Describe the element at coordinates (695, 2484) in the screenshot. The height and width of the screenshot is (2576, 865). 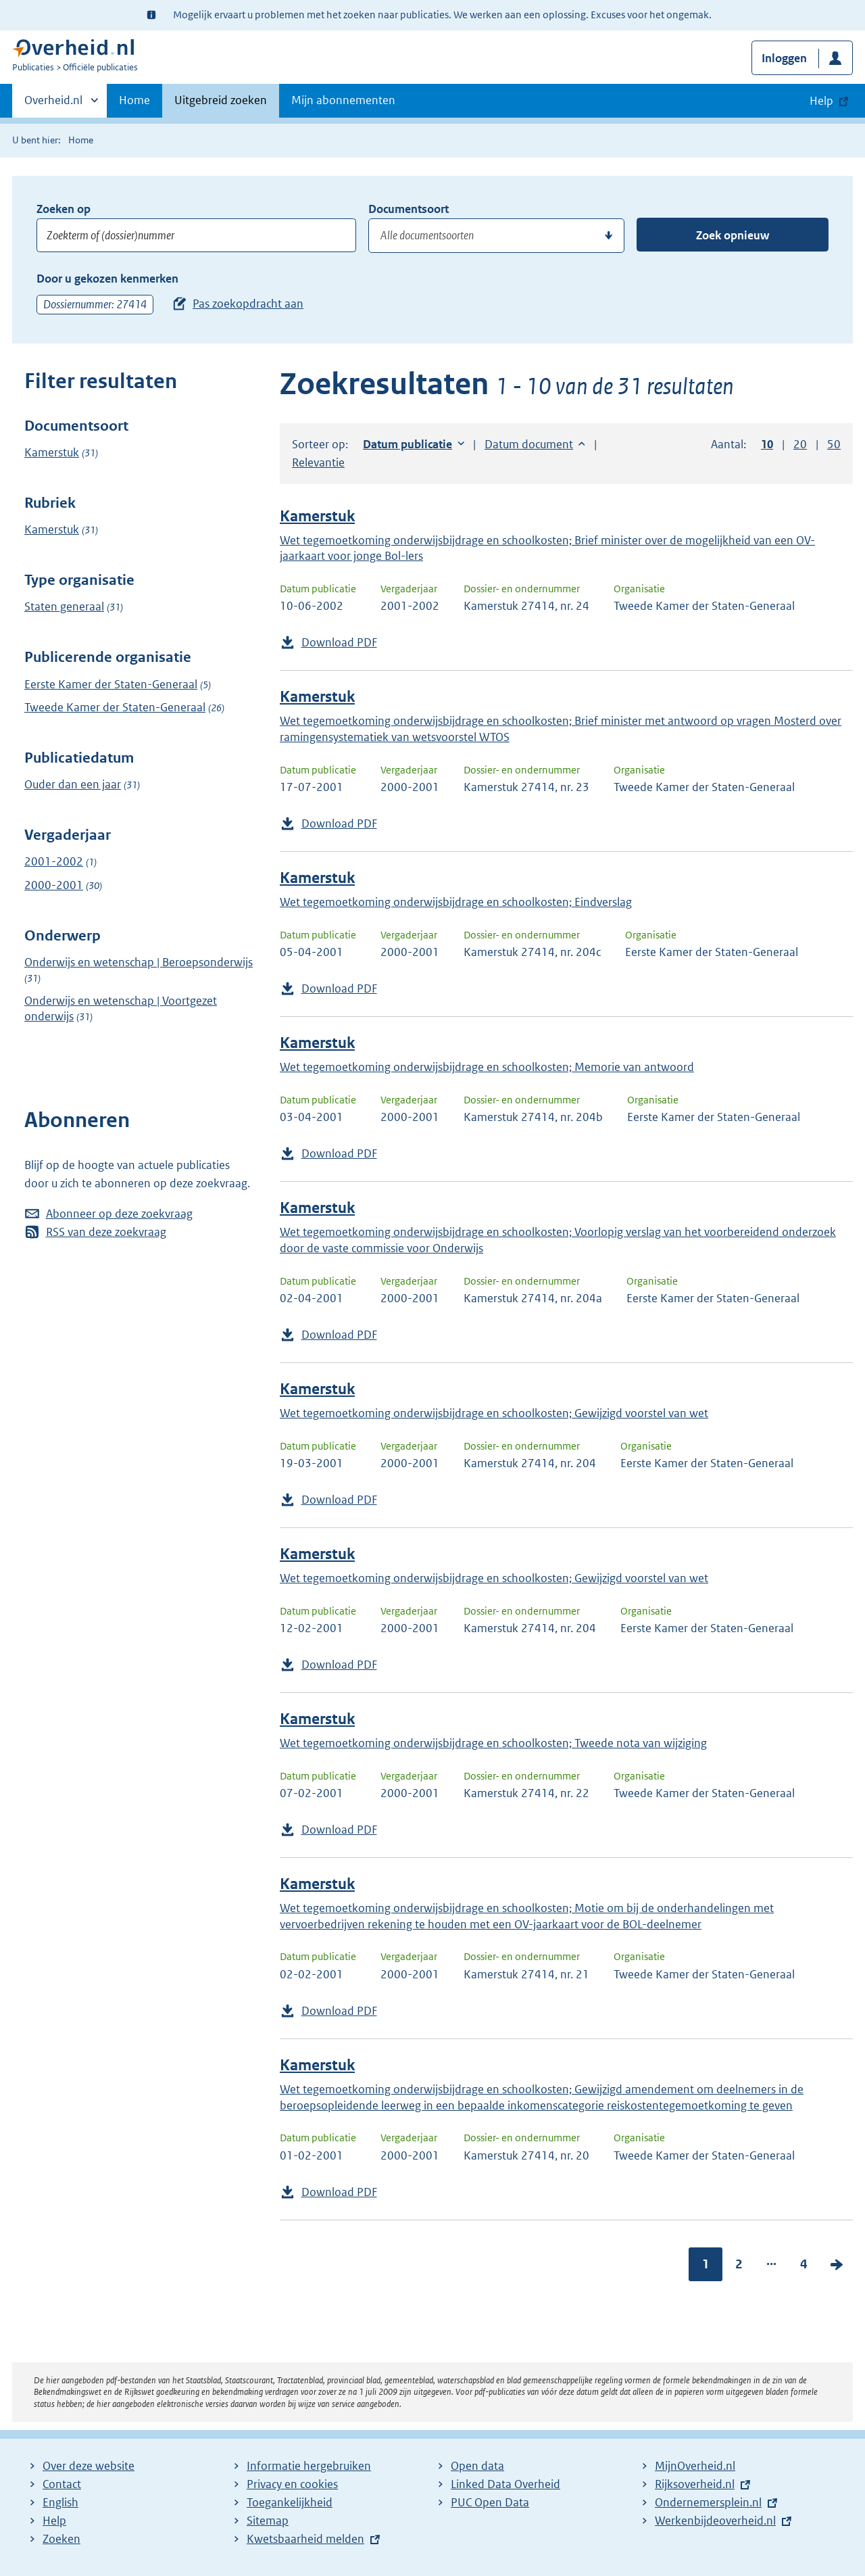
I see `Rijksoverheid.nl` at that location.